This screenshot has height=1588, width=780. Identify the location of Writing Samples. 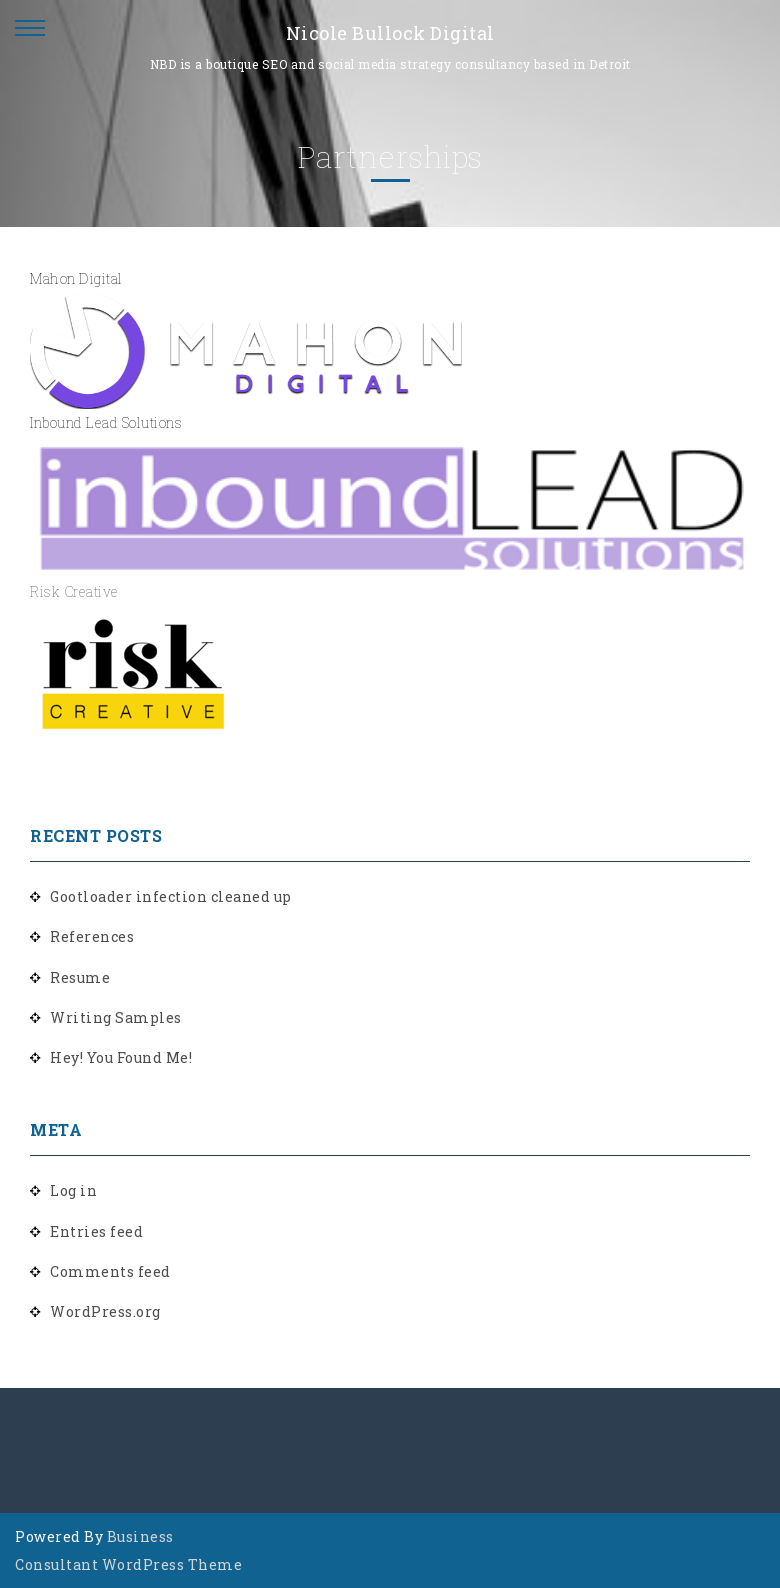
(116, 1017).